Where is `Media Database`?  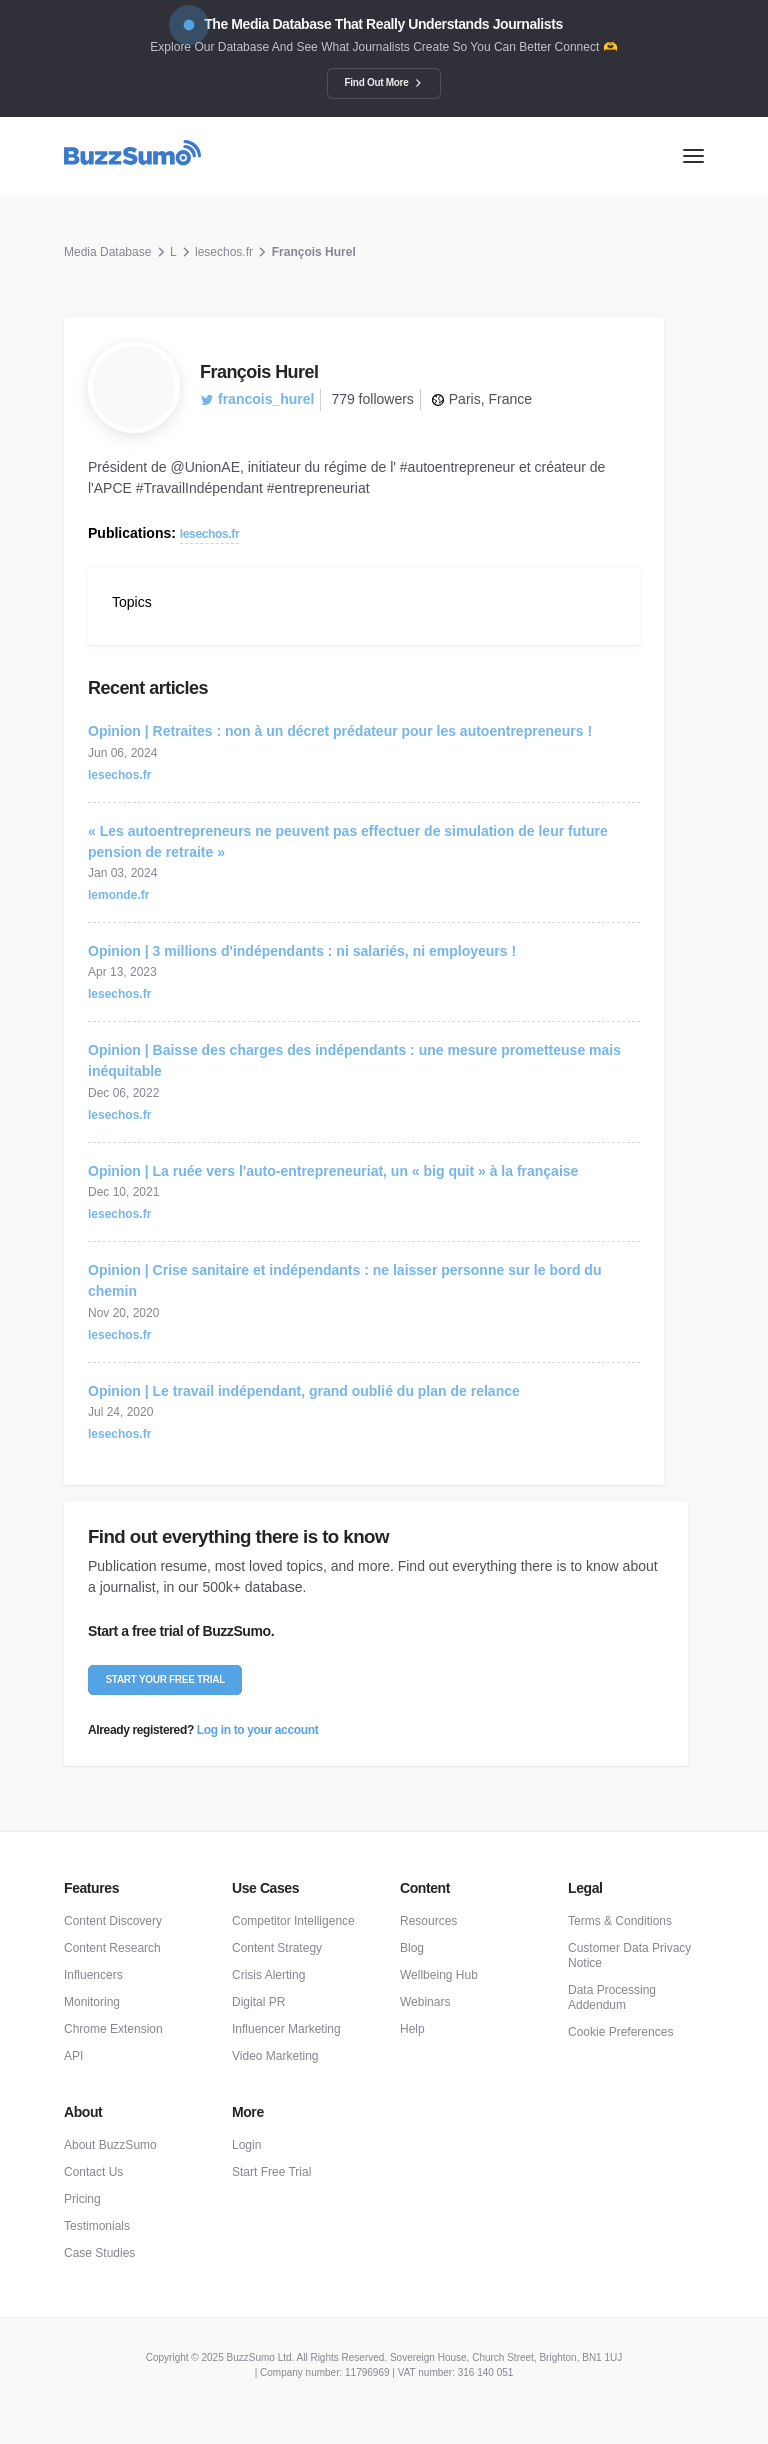
Media Database is located at coordinates (107, 252).